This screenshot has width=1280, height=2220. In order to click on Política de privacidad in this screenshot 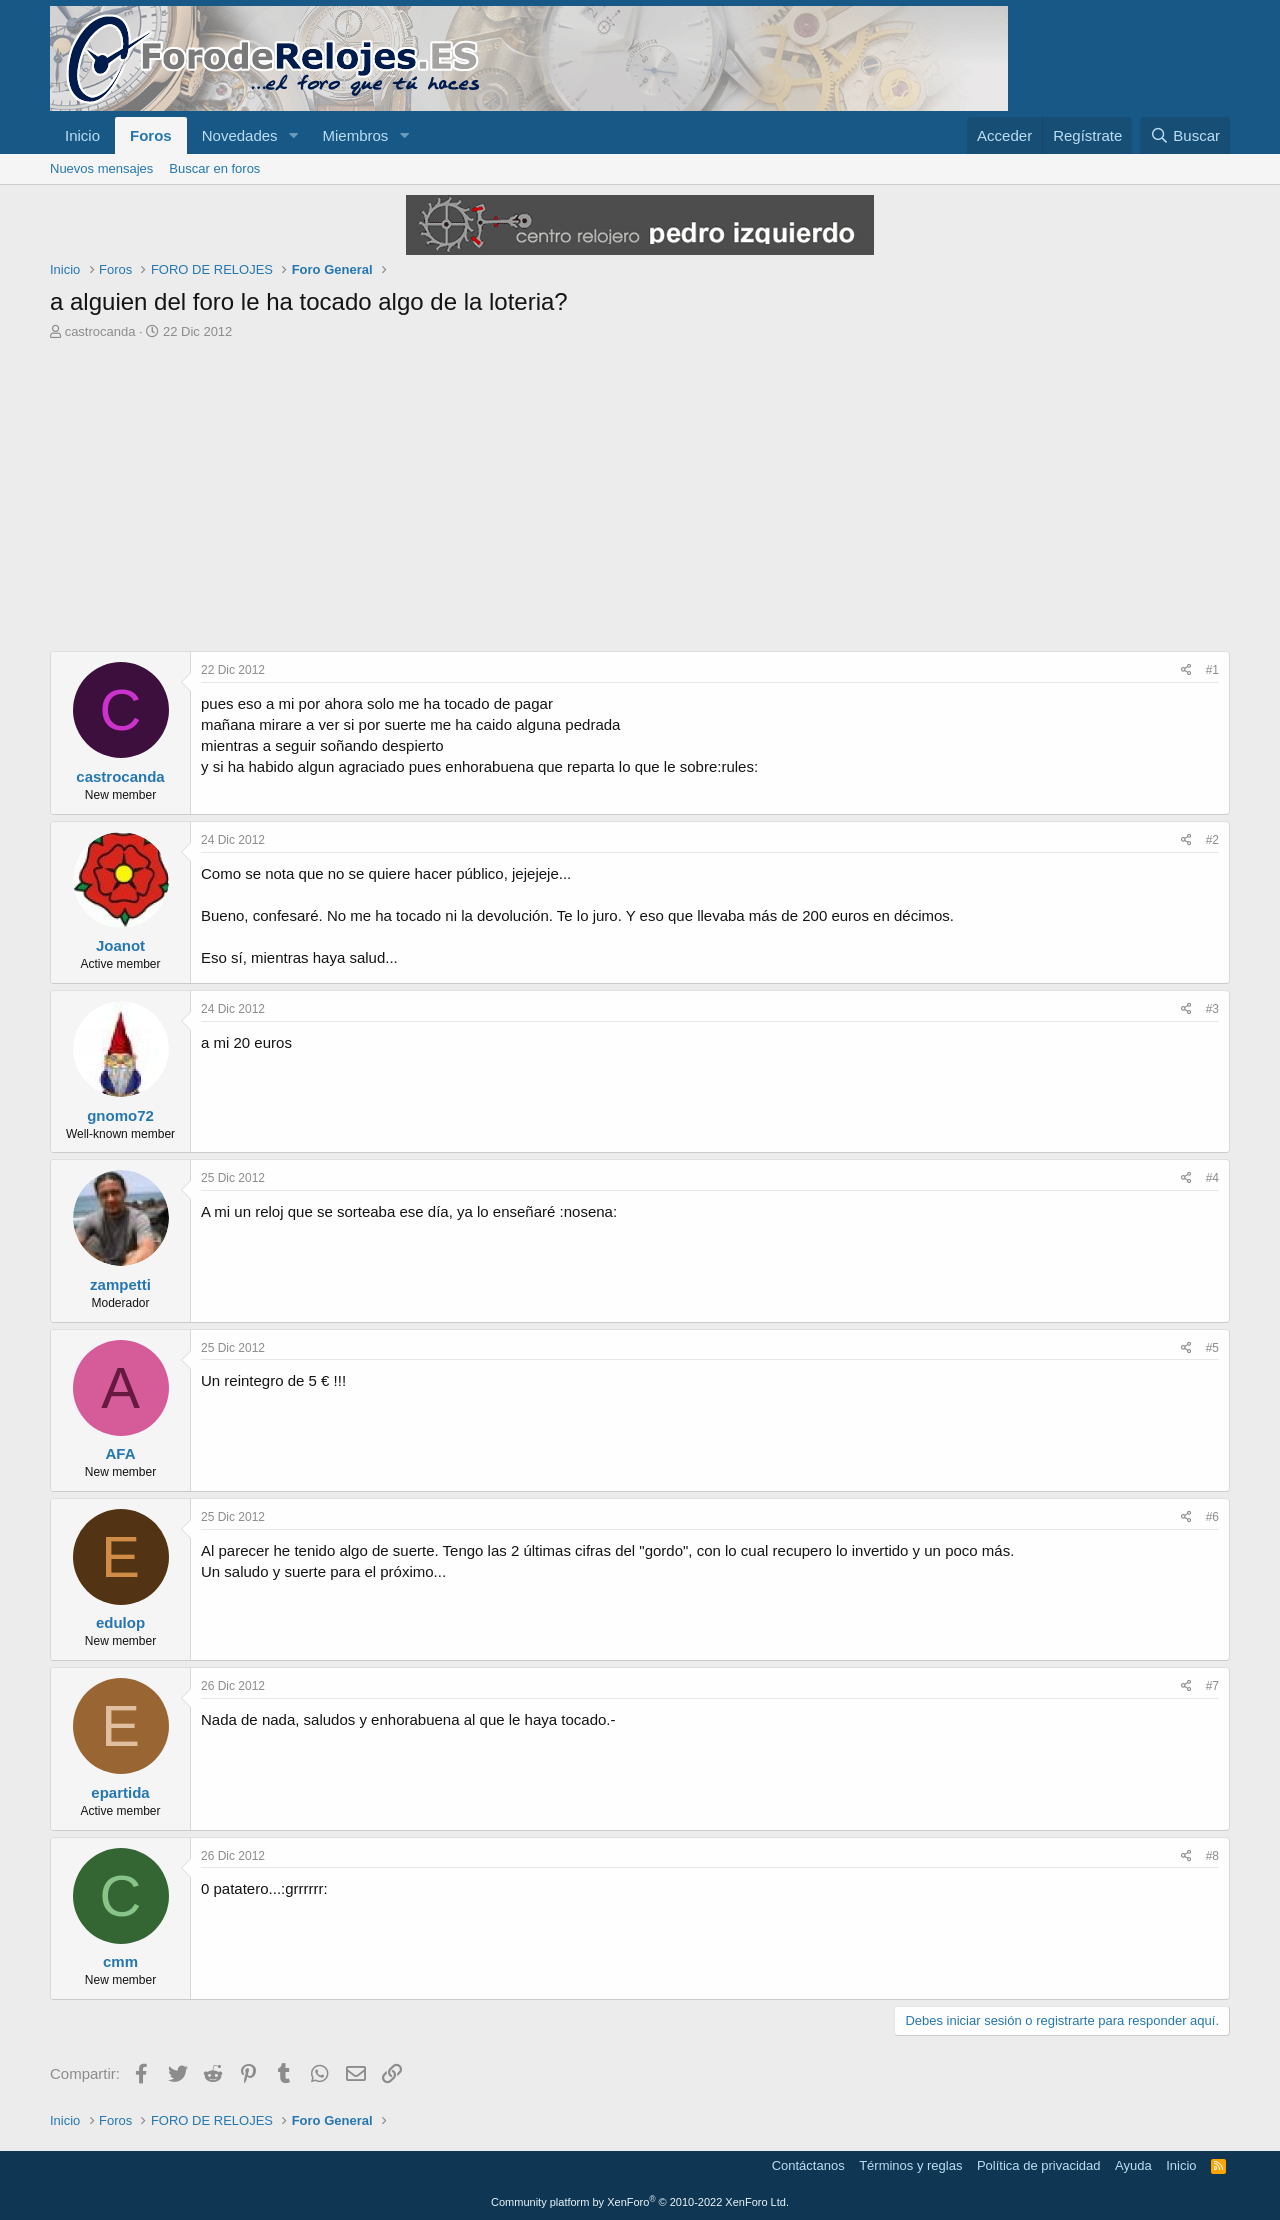, I will do `click(1039, 2165)`.